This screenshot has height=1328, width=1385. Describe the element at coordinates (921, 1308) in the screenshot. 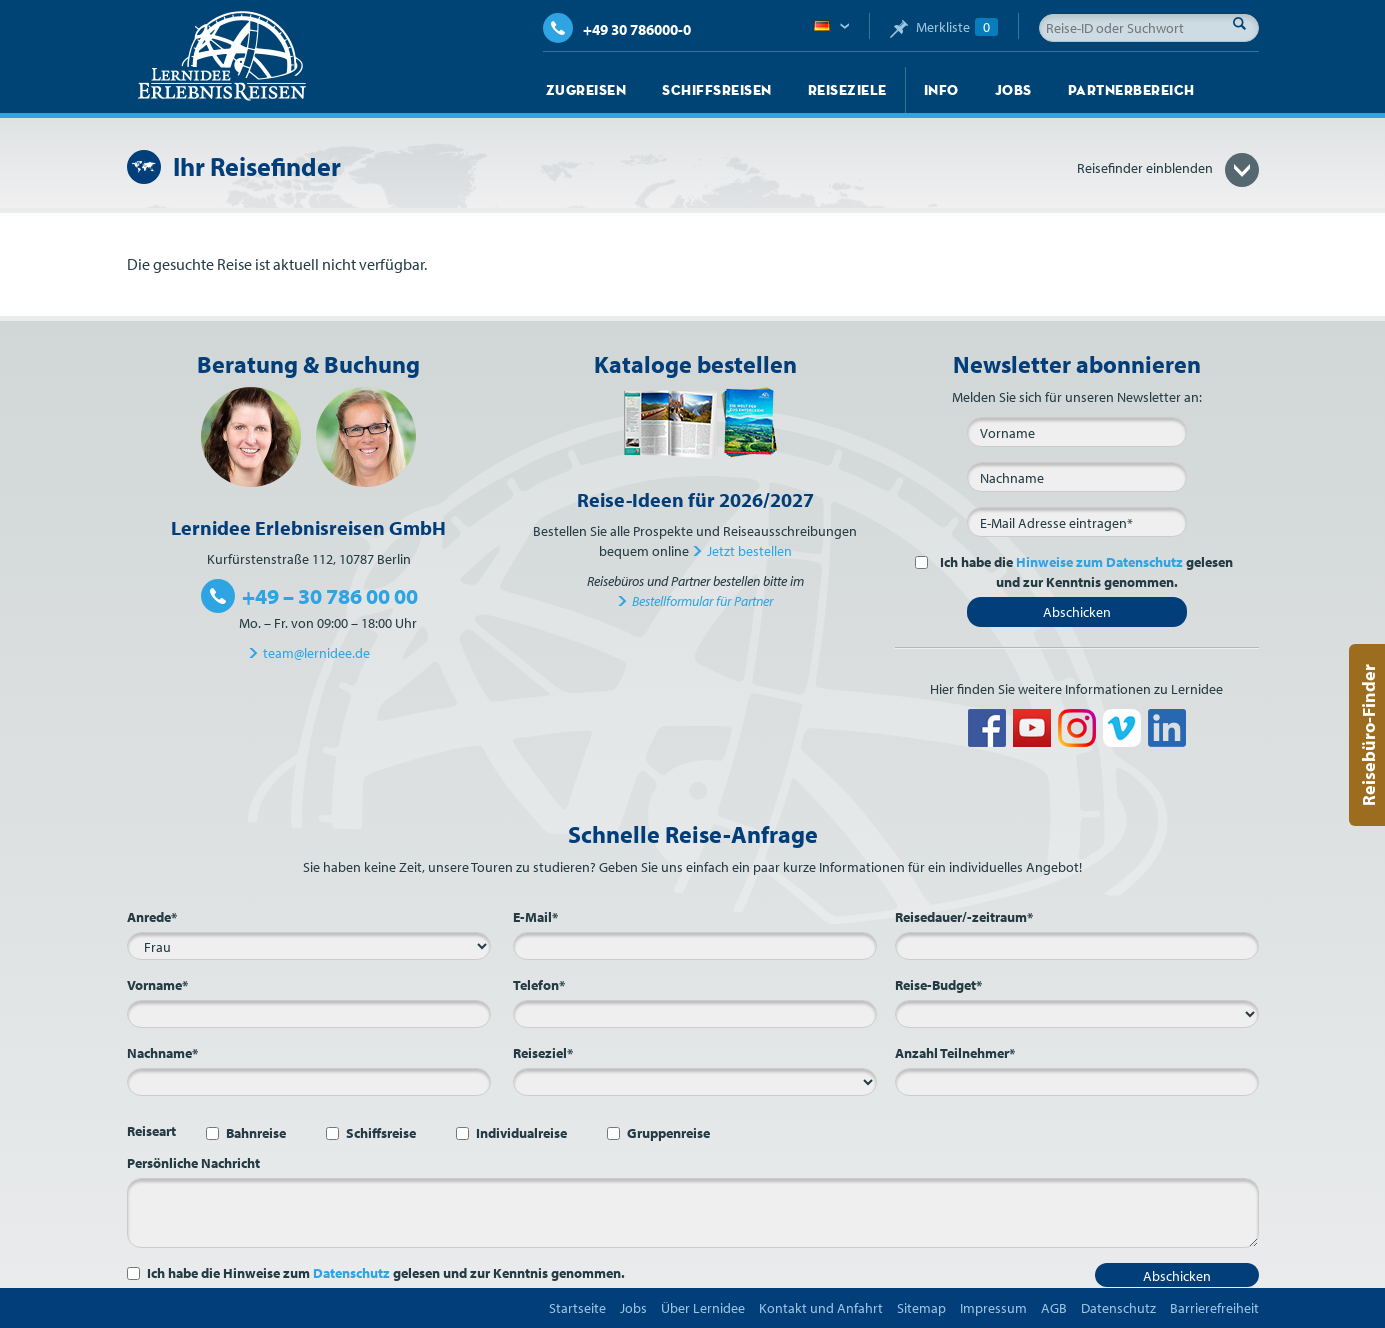

I see `Sitemap` at that location.